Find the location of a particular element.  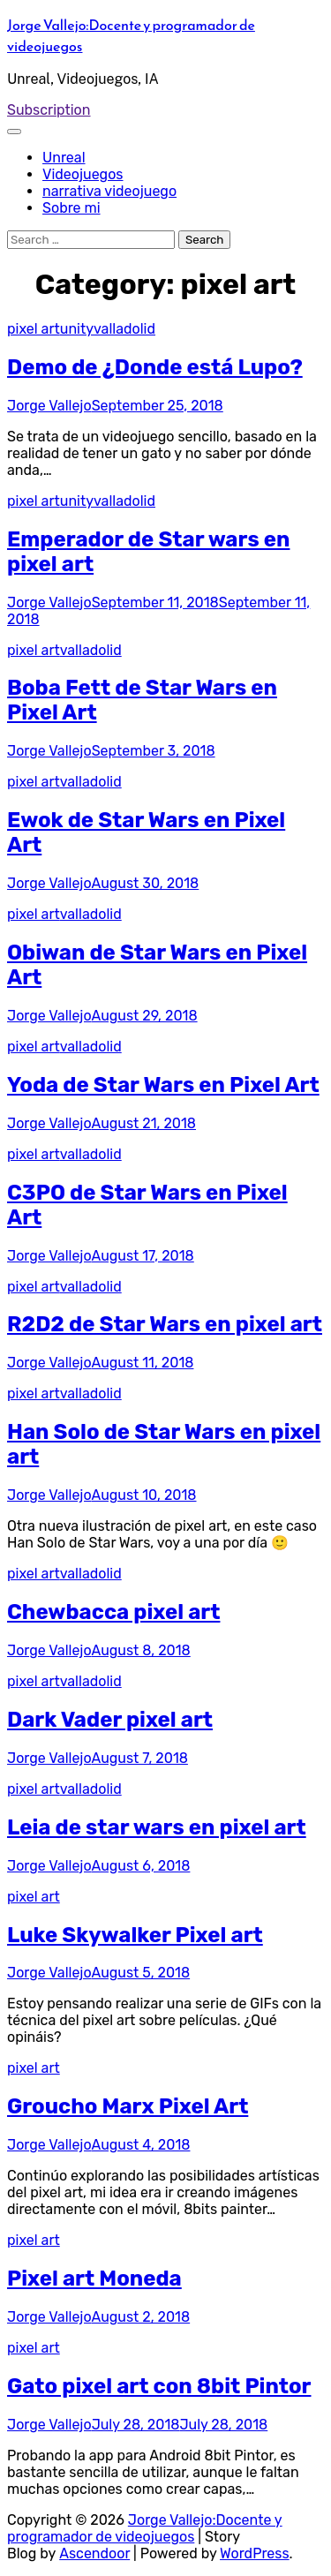

Groucho Marx Pixel Art is located at coordinates (127, 2106).